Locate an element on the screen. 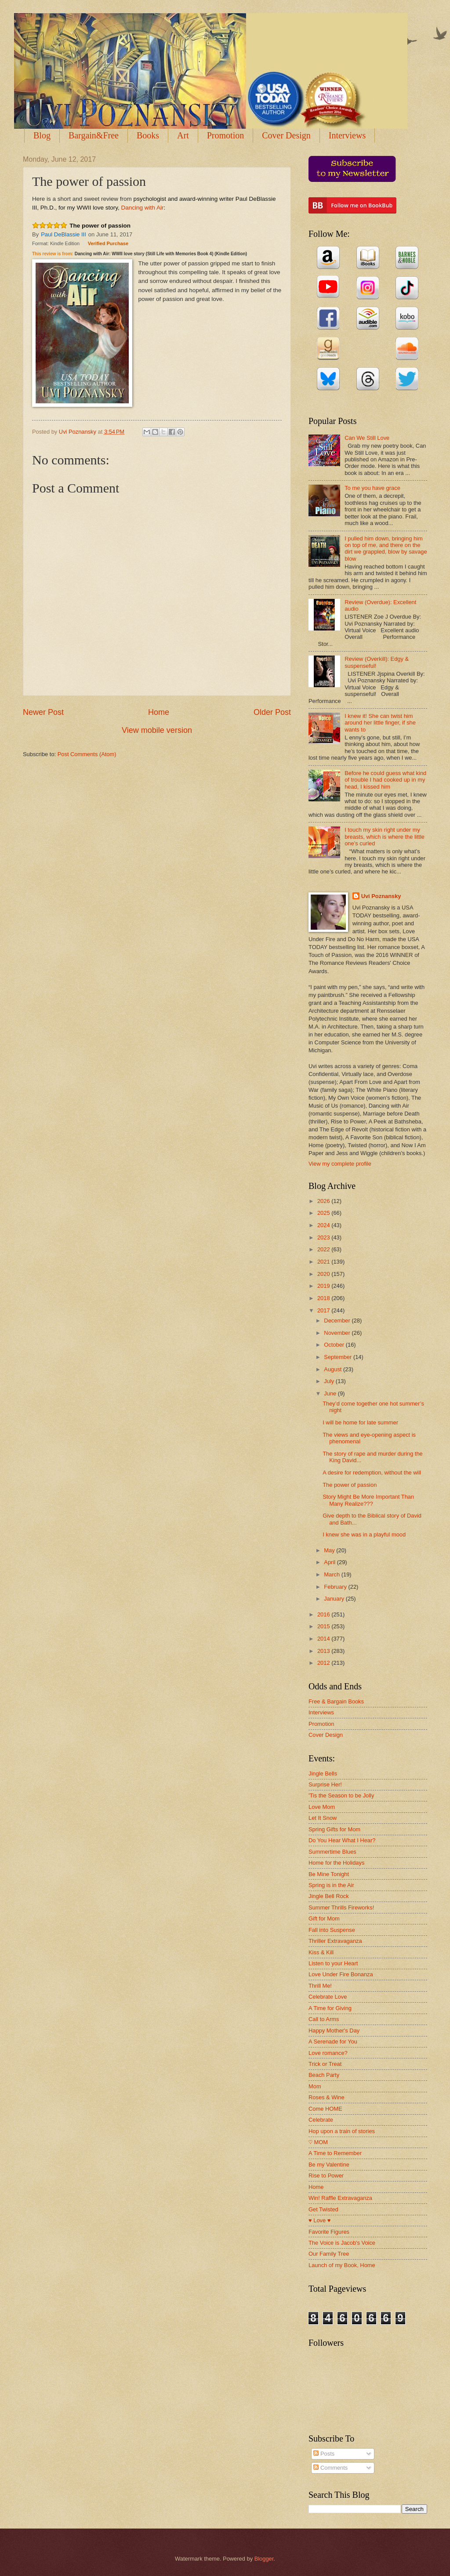  Spring is in the Air is located at coordinates (331, 1885).